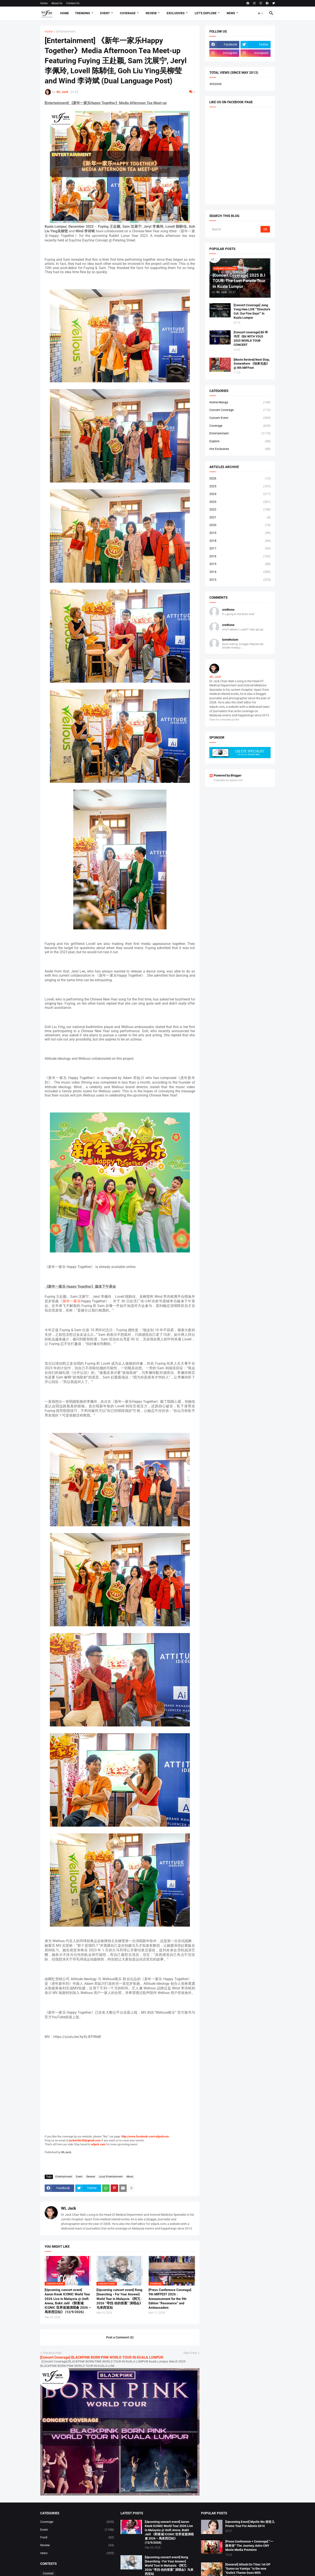 The width and height of the screenshot is (315, 2576). What do you see at coordinates (66, 31) in the screenshot?
I see `Entertainment` at bounding box center [66, 31].